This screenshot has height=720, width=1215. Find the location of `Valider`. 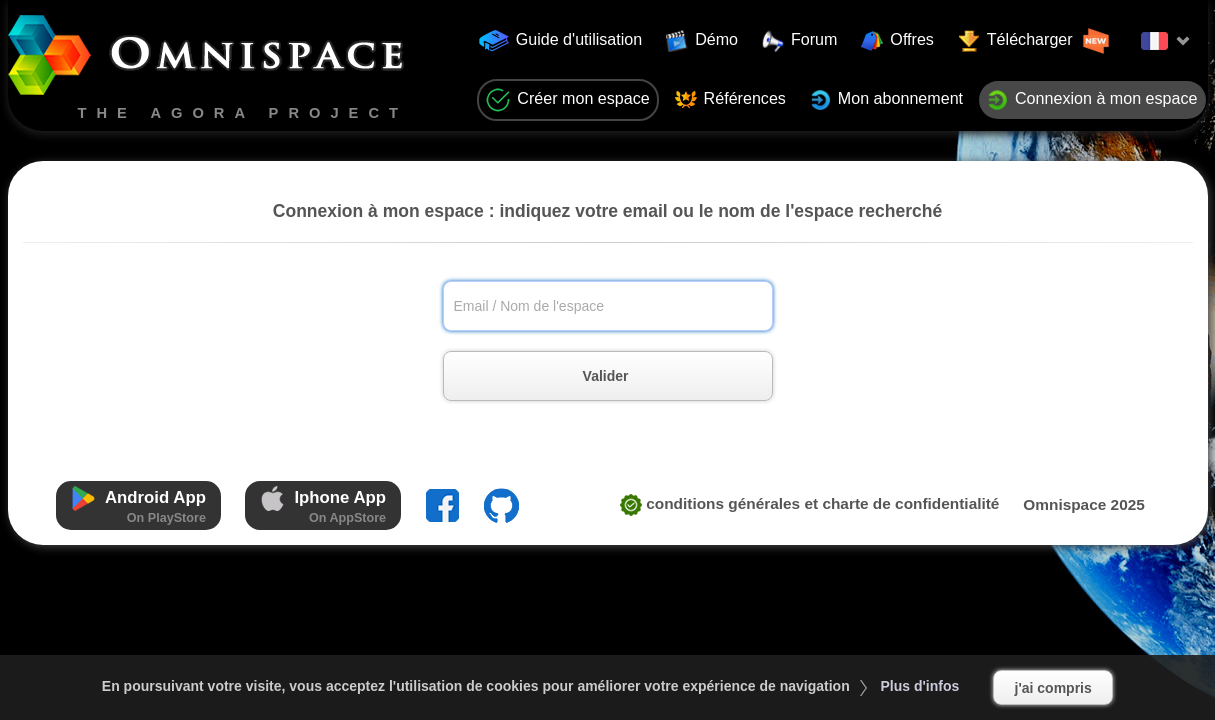

Valider is located at coordinates (628, 377).